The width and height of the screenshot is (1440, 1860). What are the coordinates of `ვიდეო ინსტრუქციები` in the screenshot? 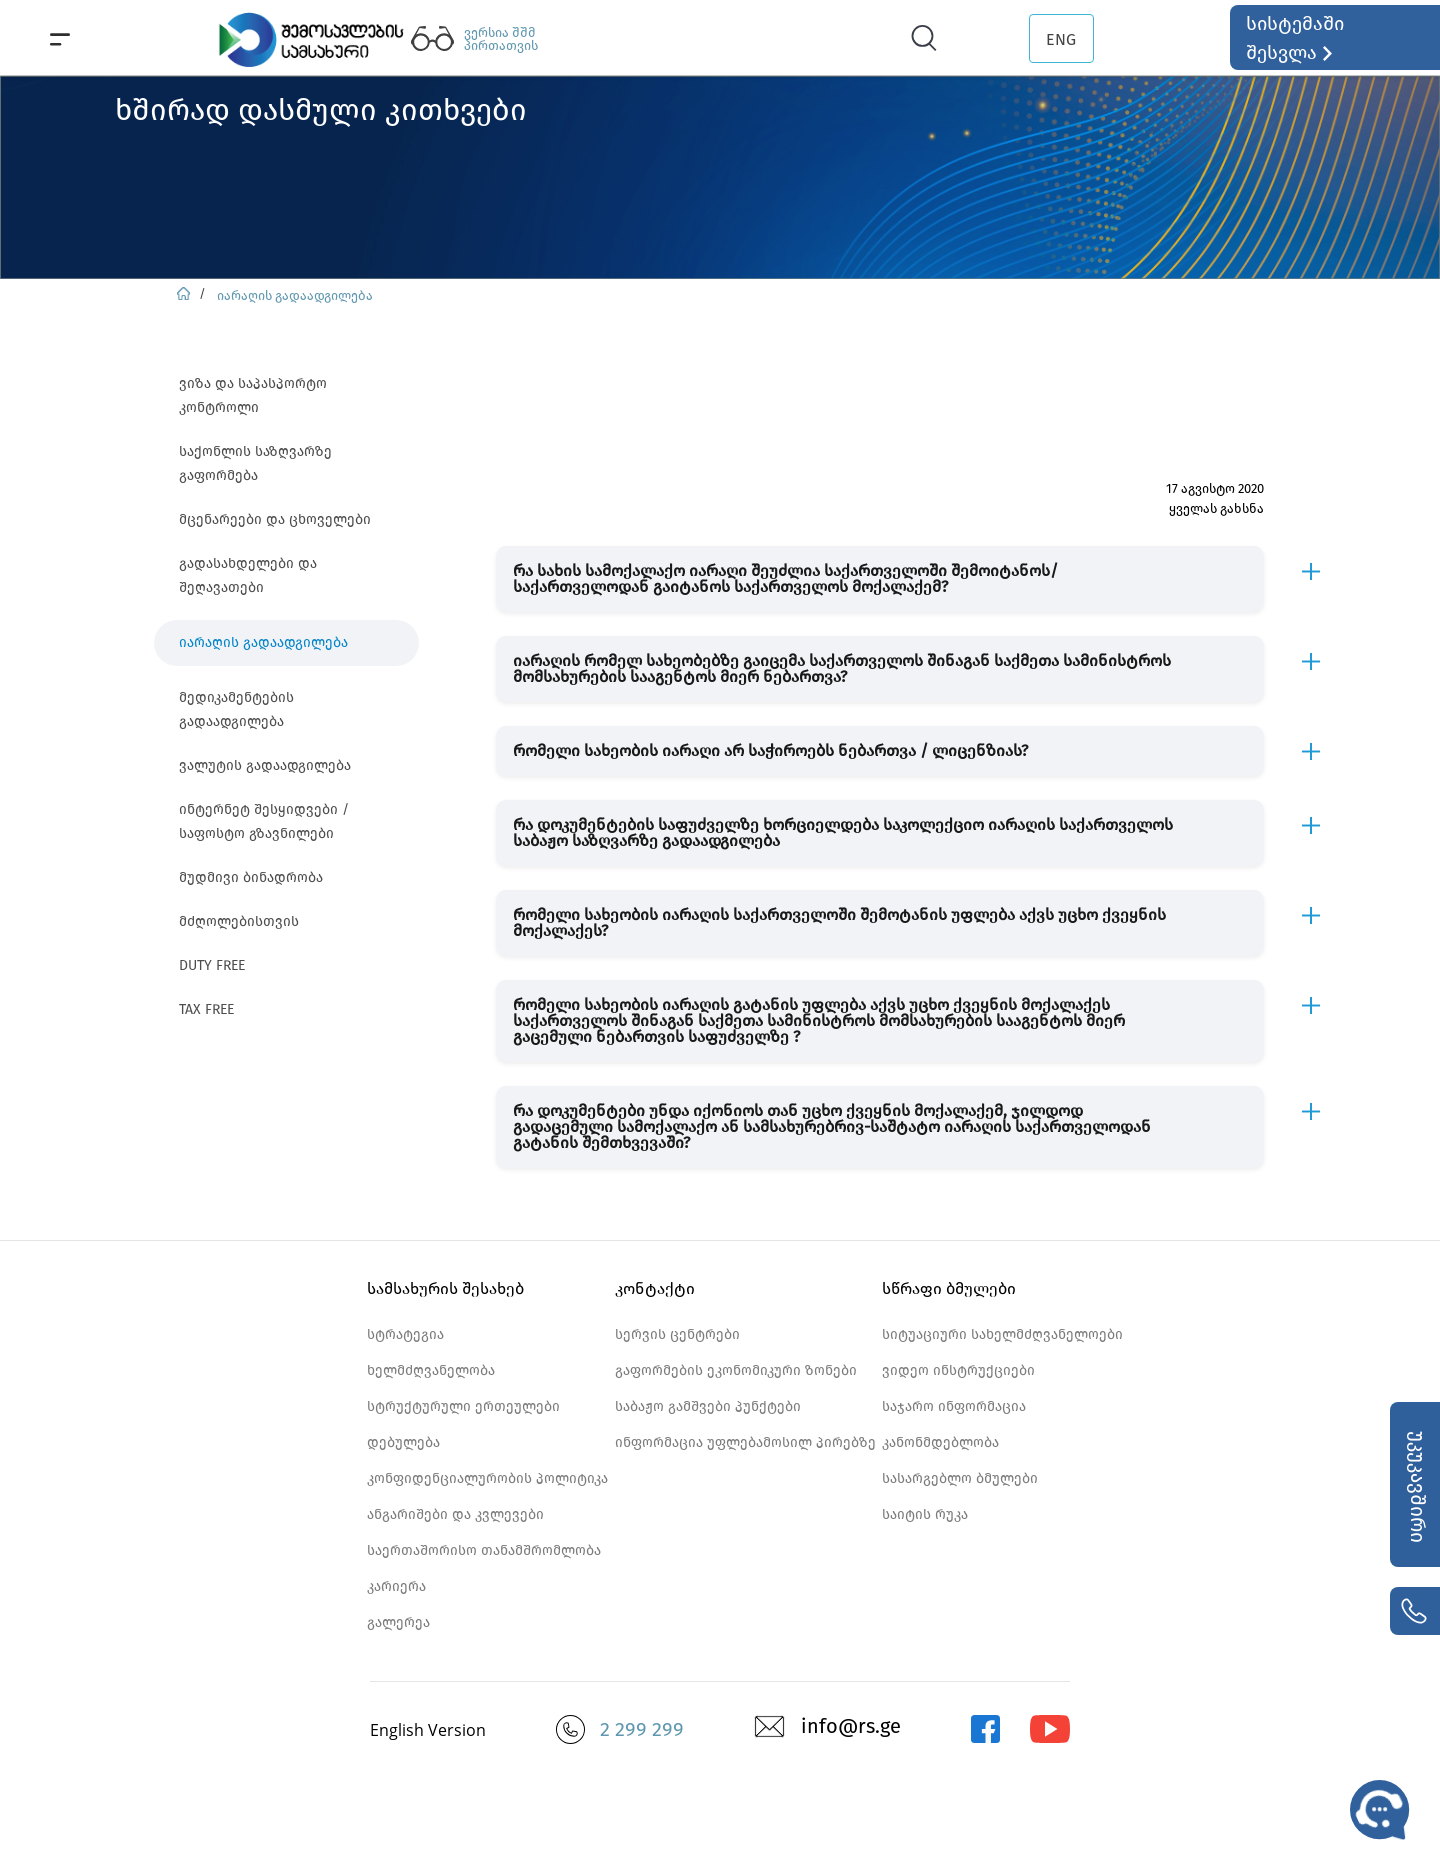 It's located at (958, 1370).